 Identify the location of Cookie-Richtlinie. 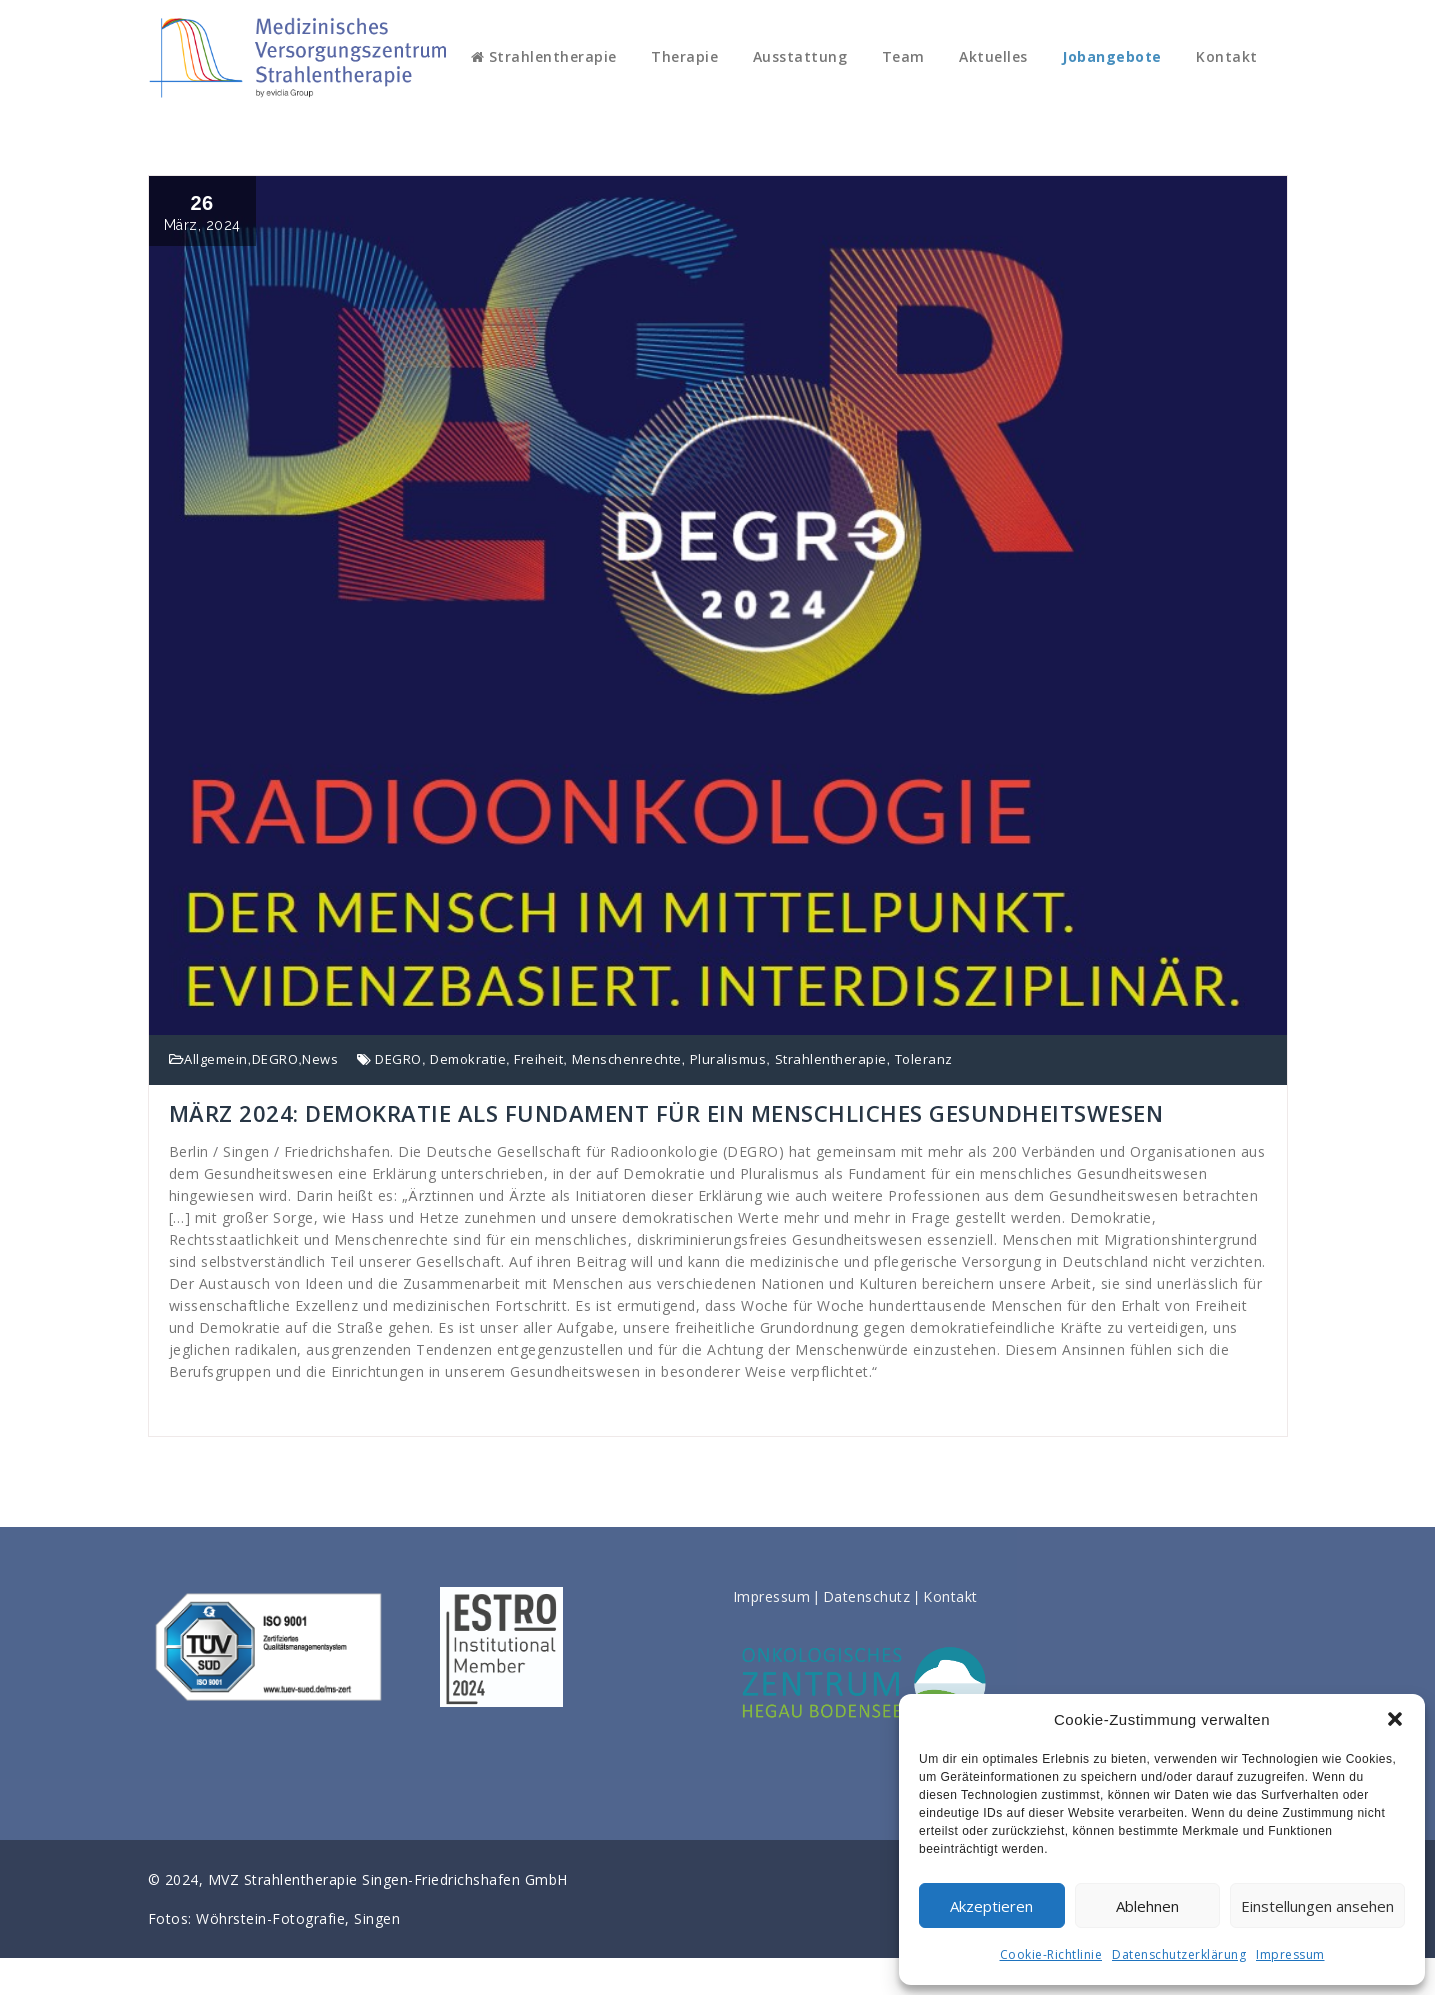
(1051, 1954).